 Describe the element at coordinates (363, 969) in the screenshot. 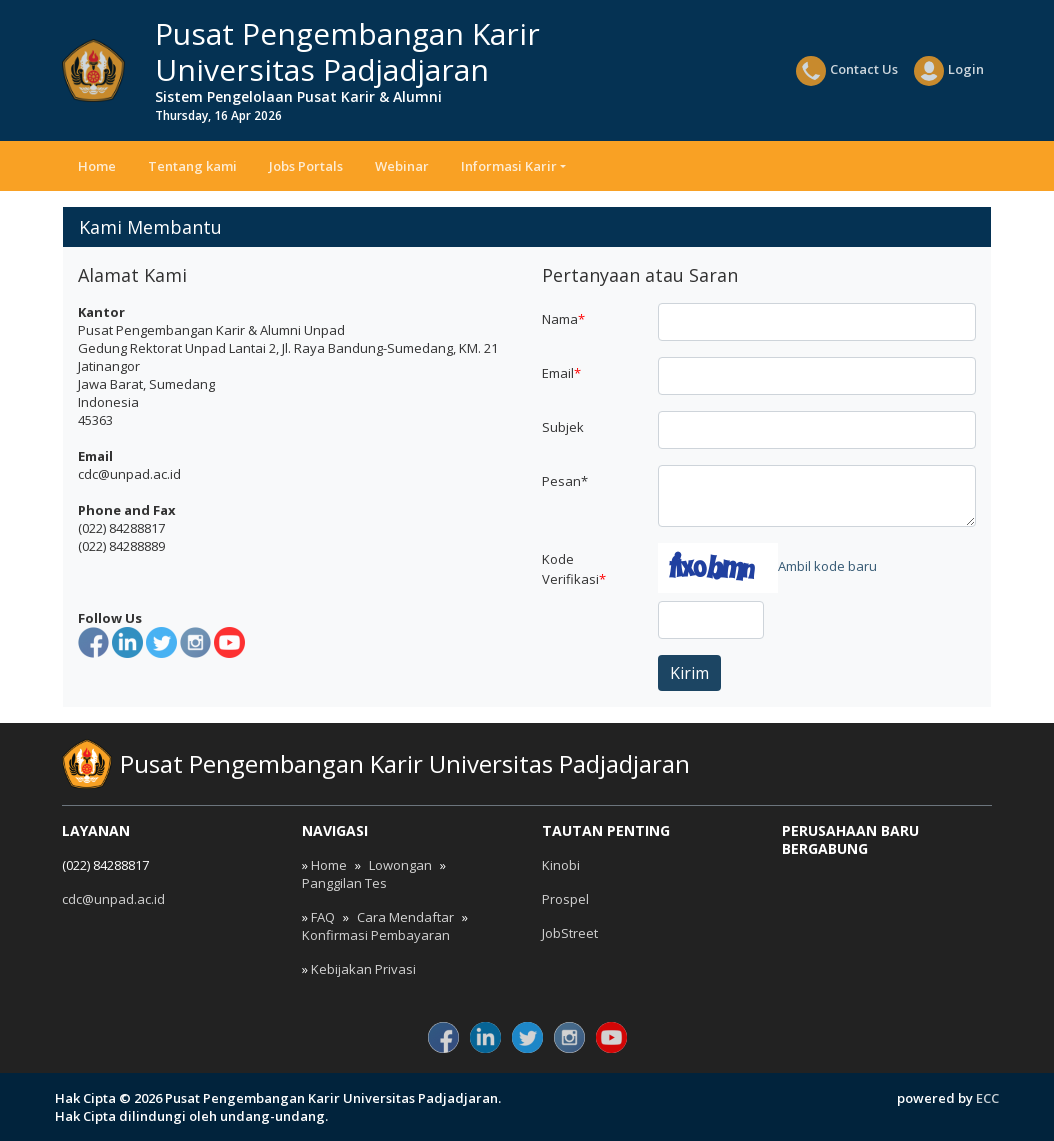

I see `Kebijakan Privasi` at that location.